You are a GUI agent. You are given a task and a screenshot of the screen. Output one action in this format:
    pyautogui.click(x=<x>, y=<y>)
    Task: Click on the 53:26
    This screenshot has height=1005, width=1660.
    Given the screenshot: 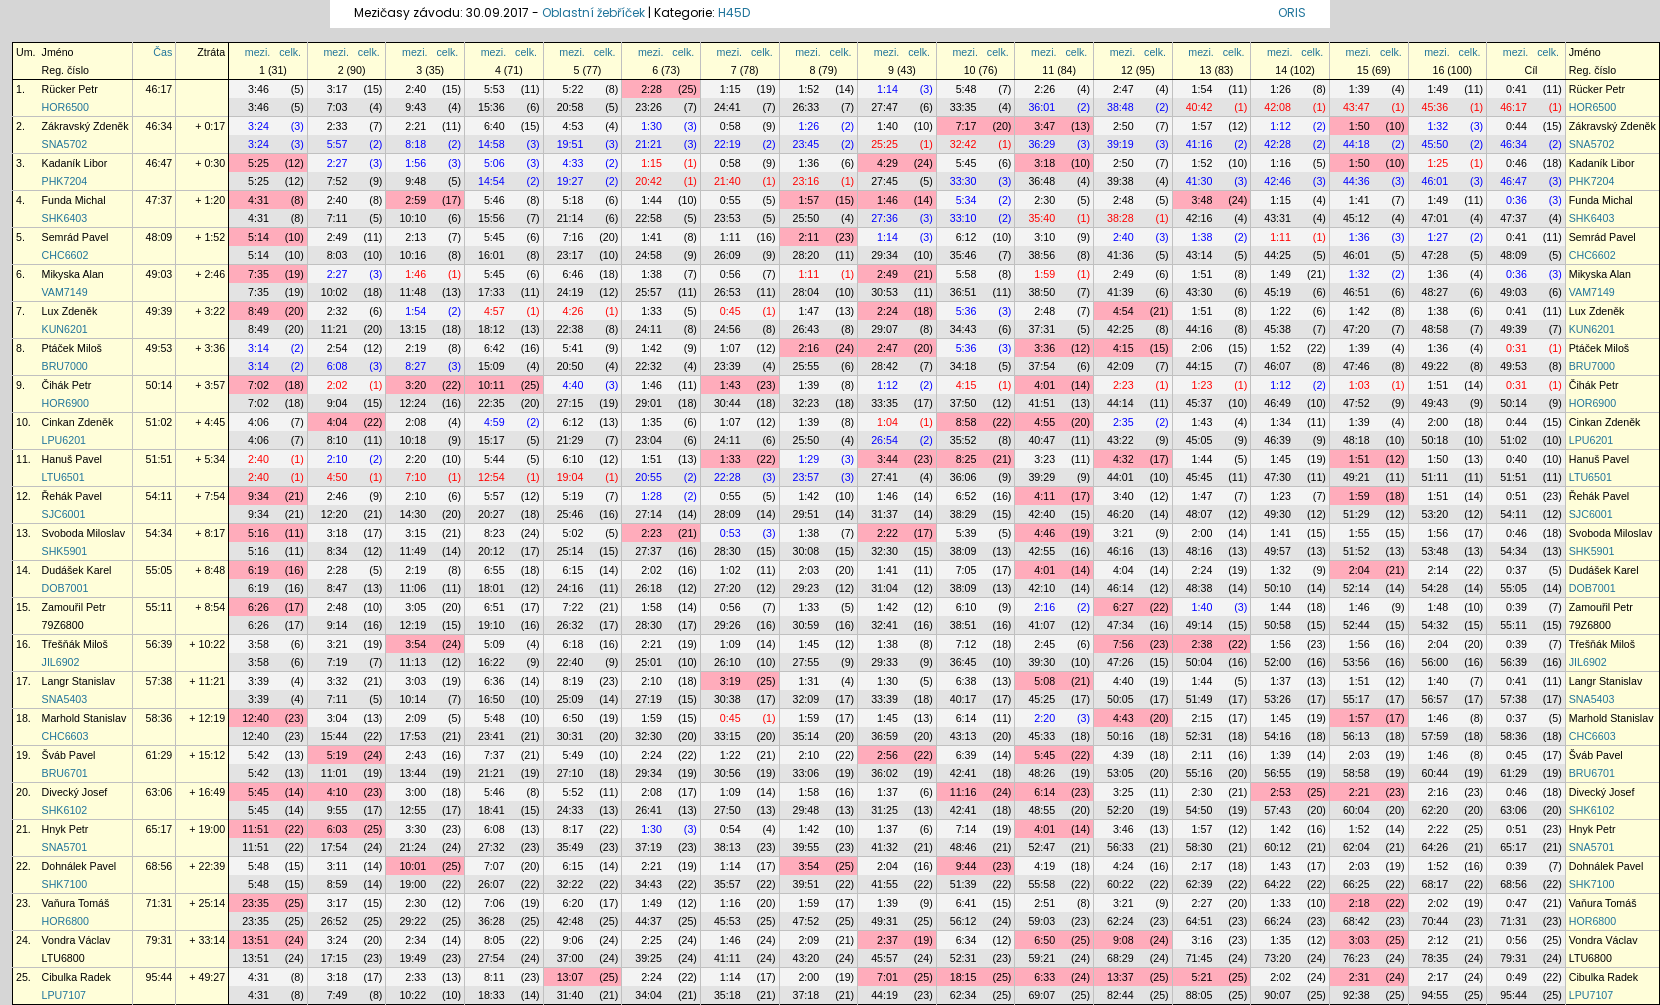 What is the action you would take?
    pyautogui.click(x=1277, y=699)
    